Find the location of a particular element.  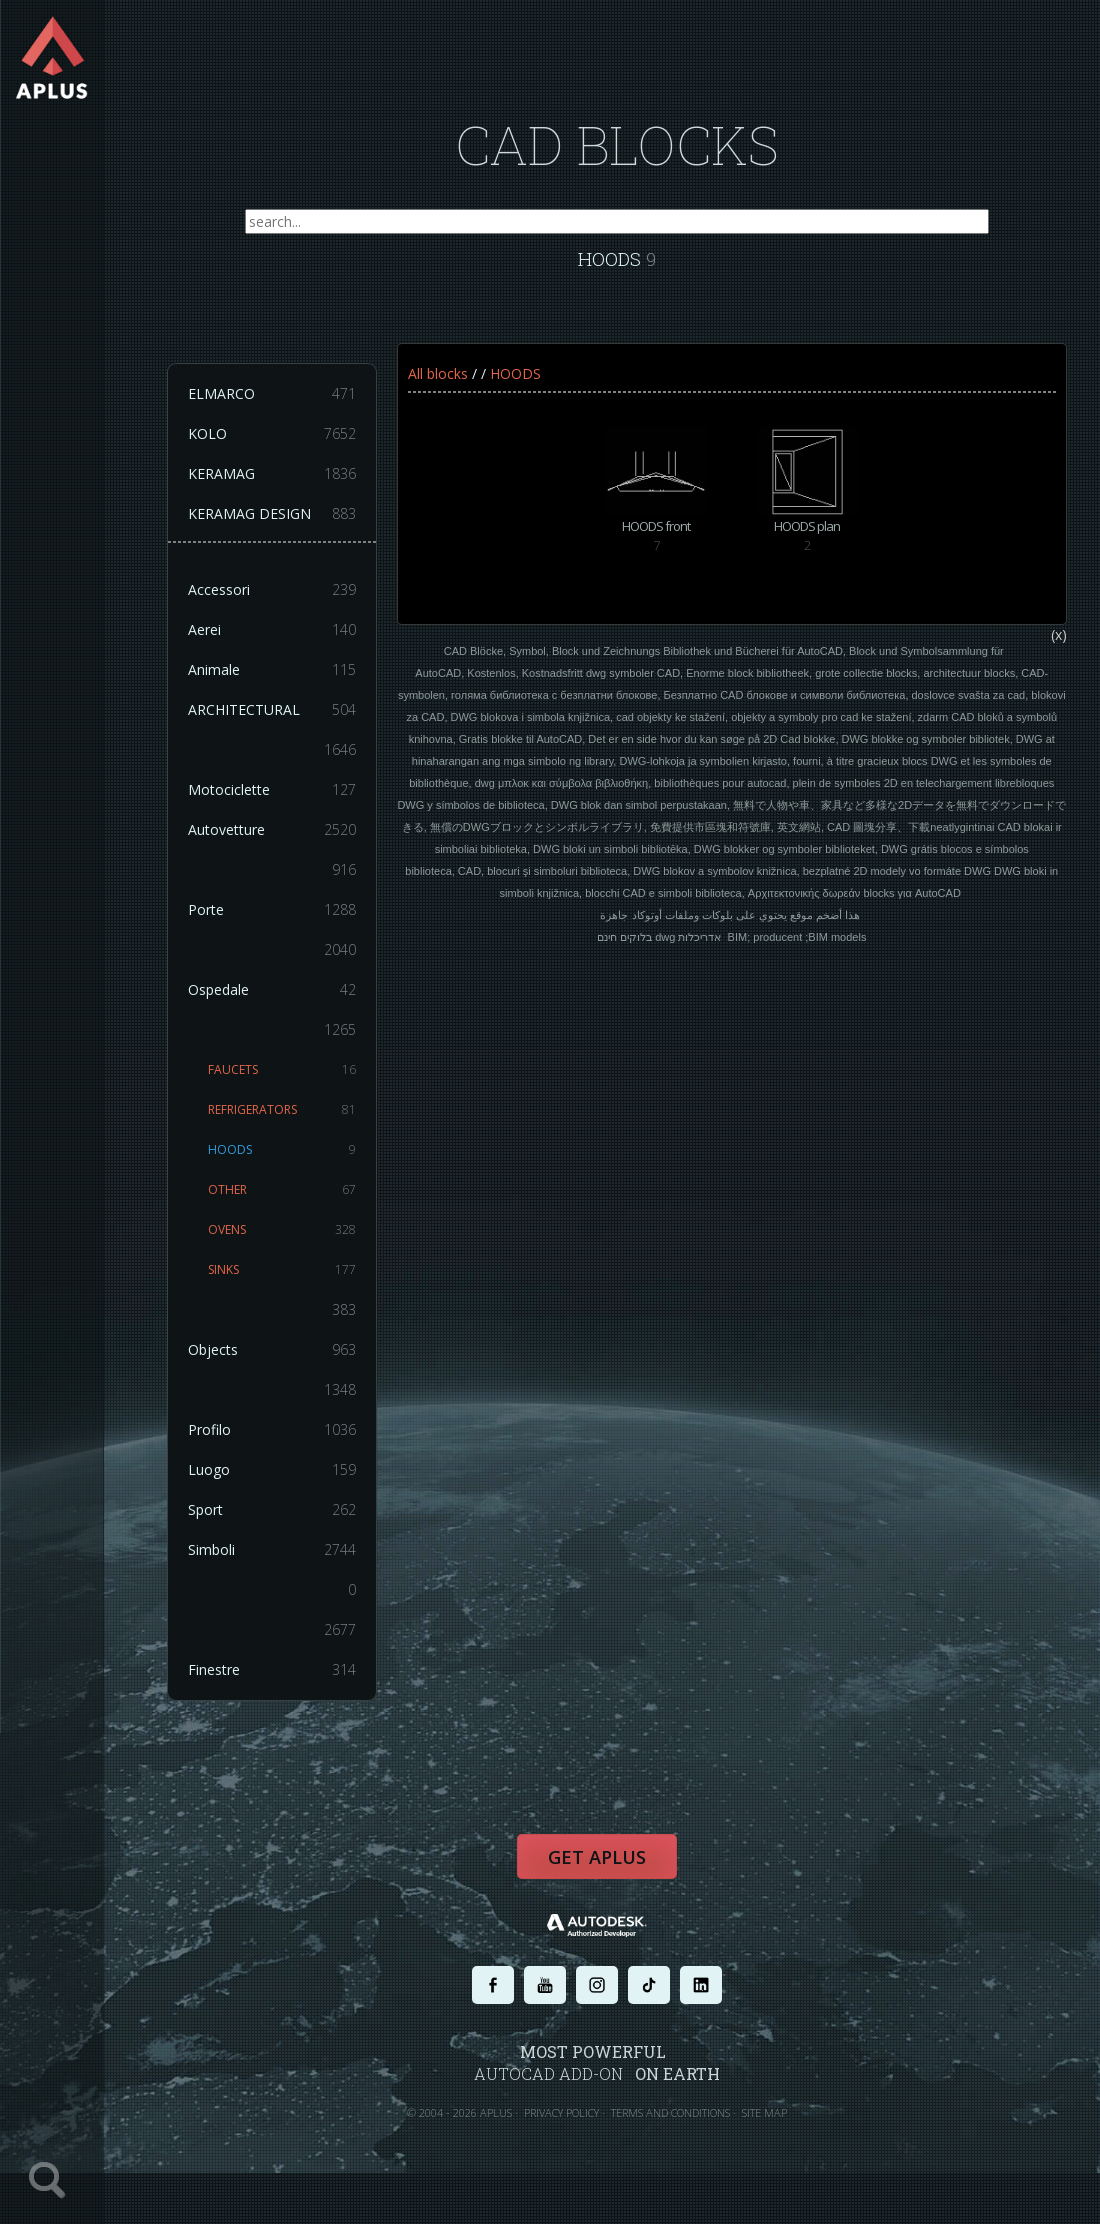

SINKS is located at coordinates (295, 1284).